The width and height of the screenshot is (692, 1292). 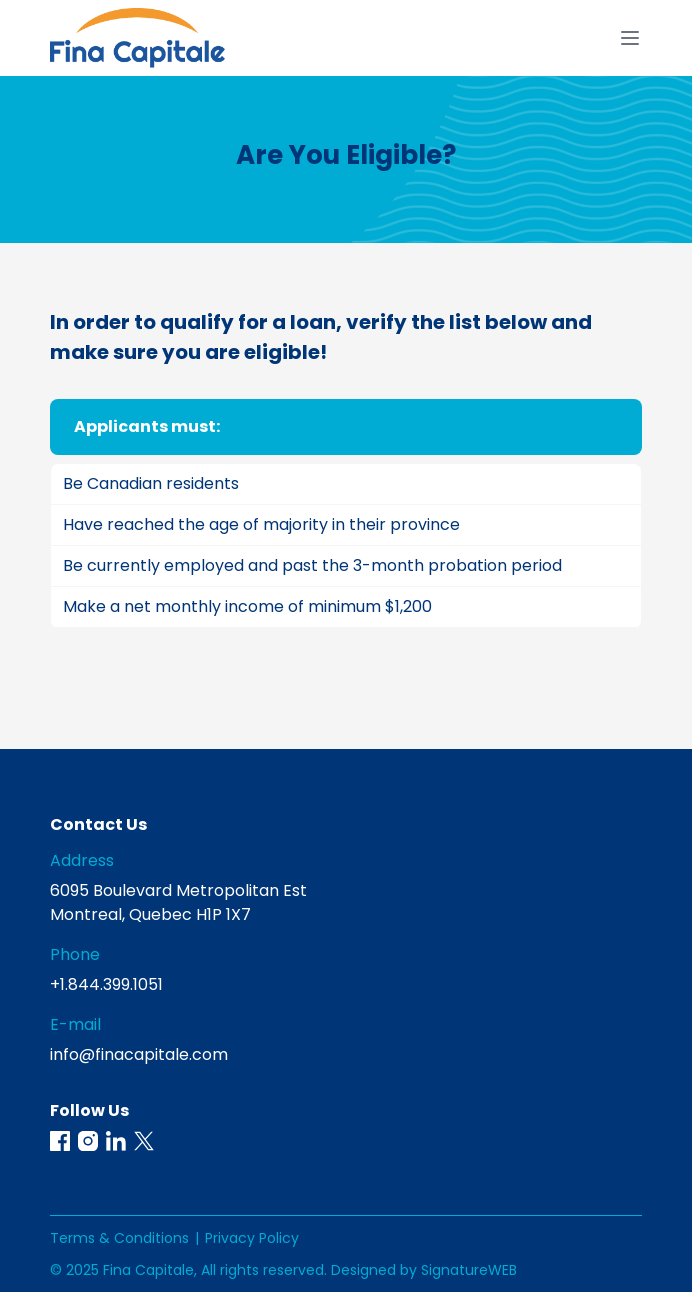 What do you see at coordinates (60, 1141) in the screenshot?
I see `[button]` at bounding box center [60, 1141].